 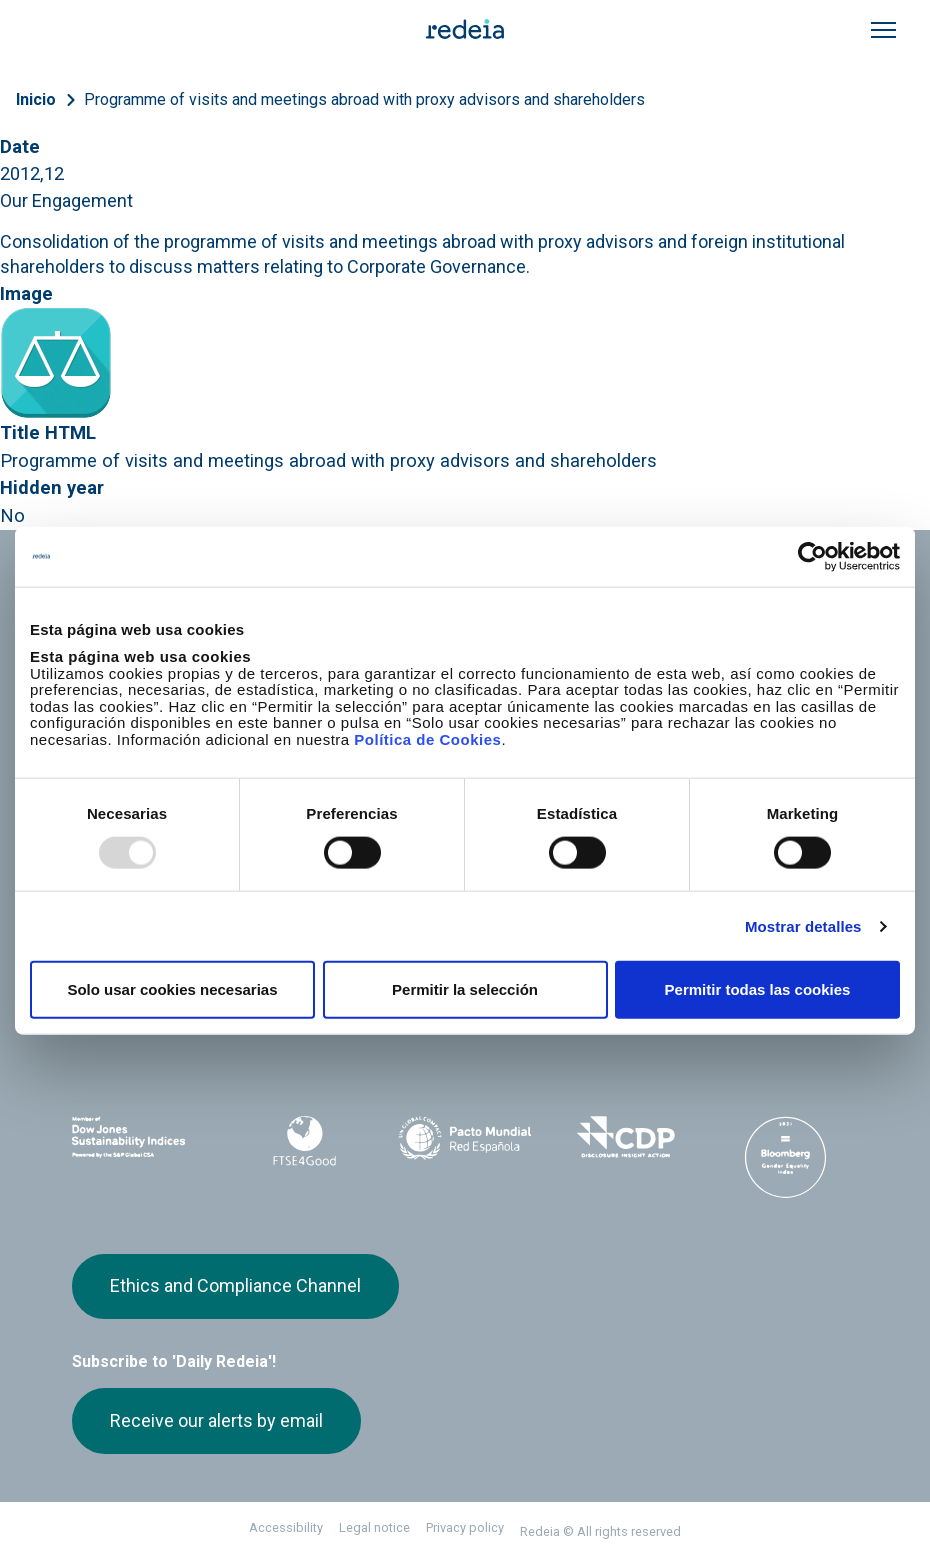 I want to click on [Usercentrics Cookiebot - opens in a new window], so click(x=812, y=556).